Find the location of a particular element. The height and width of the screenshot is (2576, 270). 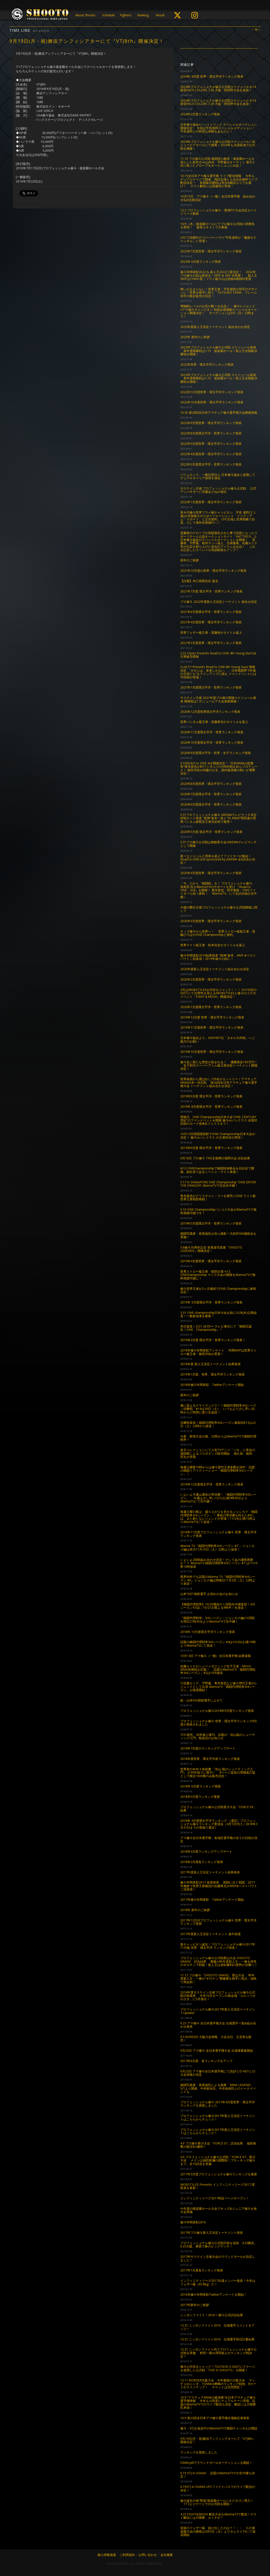

2021年1月度環太平洋・世界ランキング発表 is located at coordinates (211, 687).